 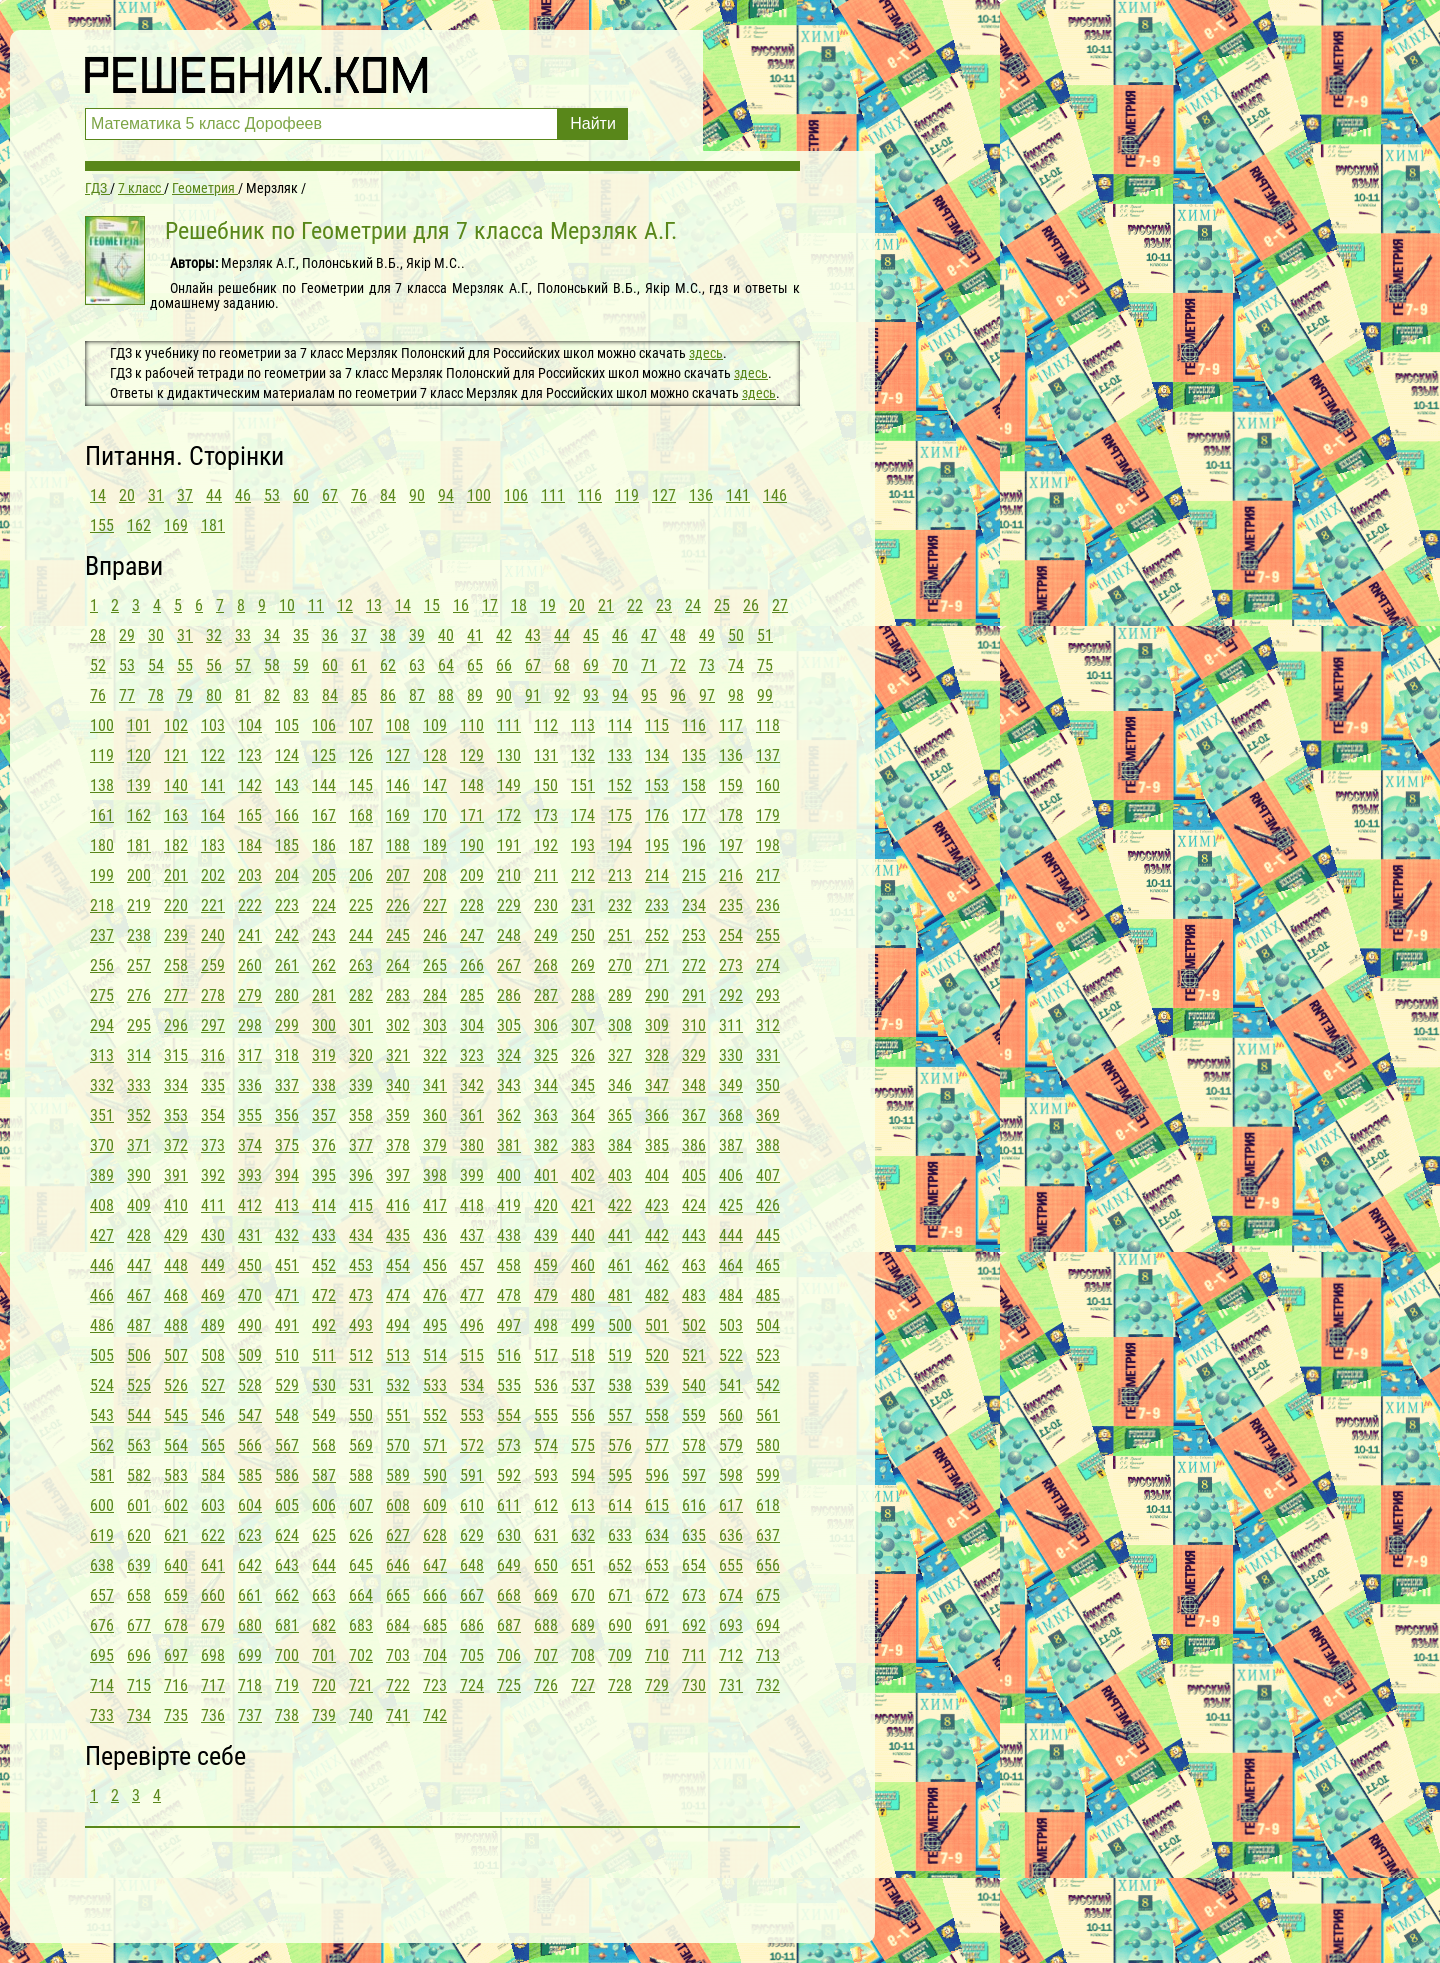 What do you see at coordinates (546, 965) in the screenshot?
I see `268` at bounding box center [546, 965].